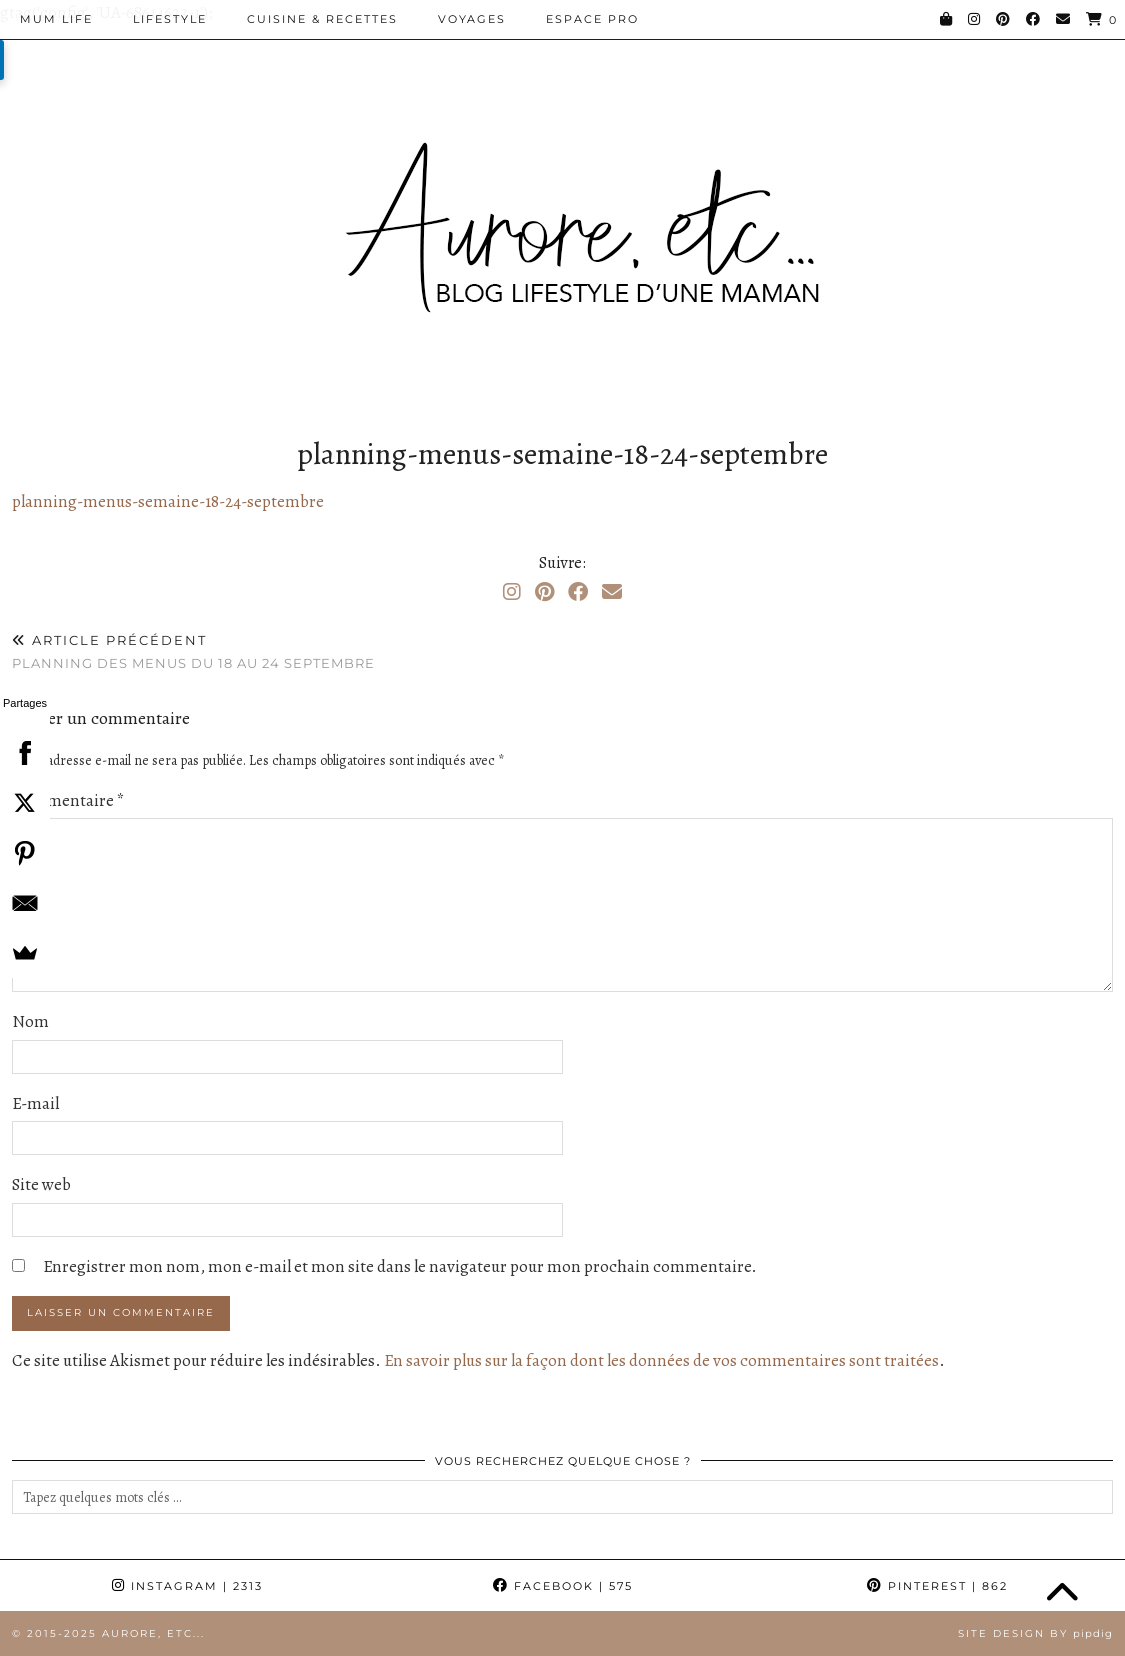 The height and width of the screenshot is (1656, 1125). Describe the element at coordinates (56, 19) in the screenshot. I see `Mum Life` at that location.